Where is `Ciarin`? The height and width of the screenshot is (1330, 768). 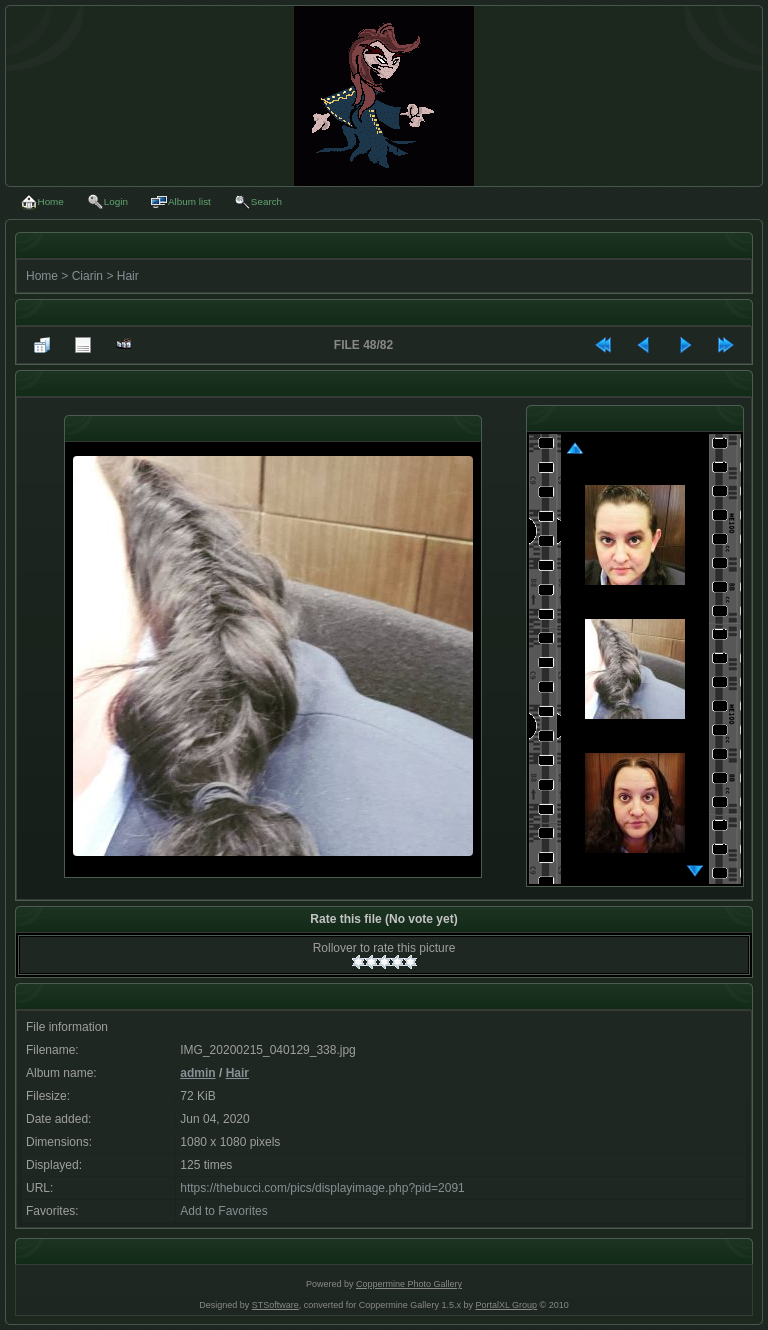 Ciarin is located at coordinates (87, 276).